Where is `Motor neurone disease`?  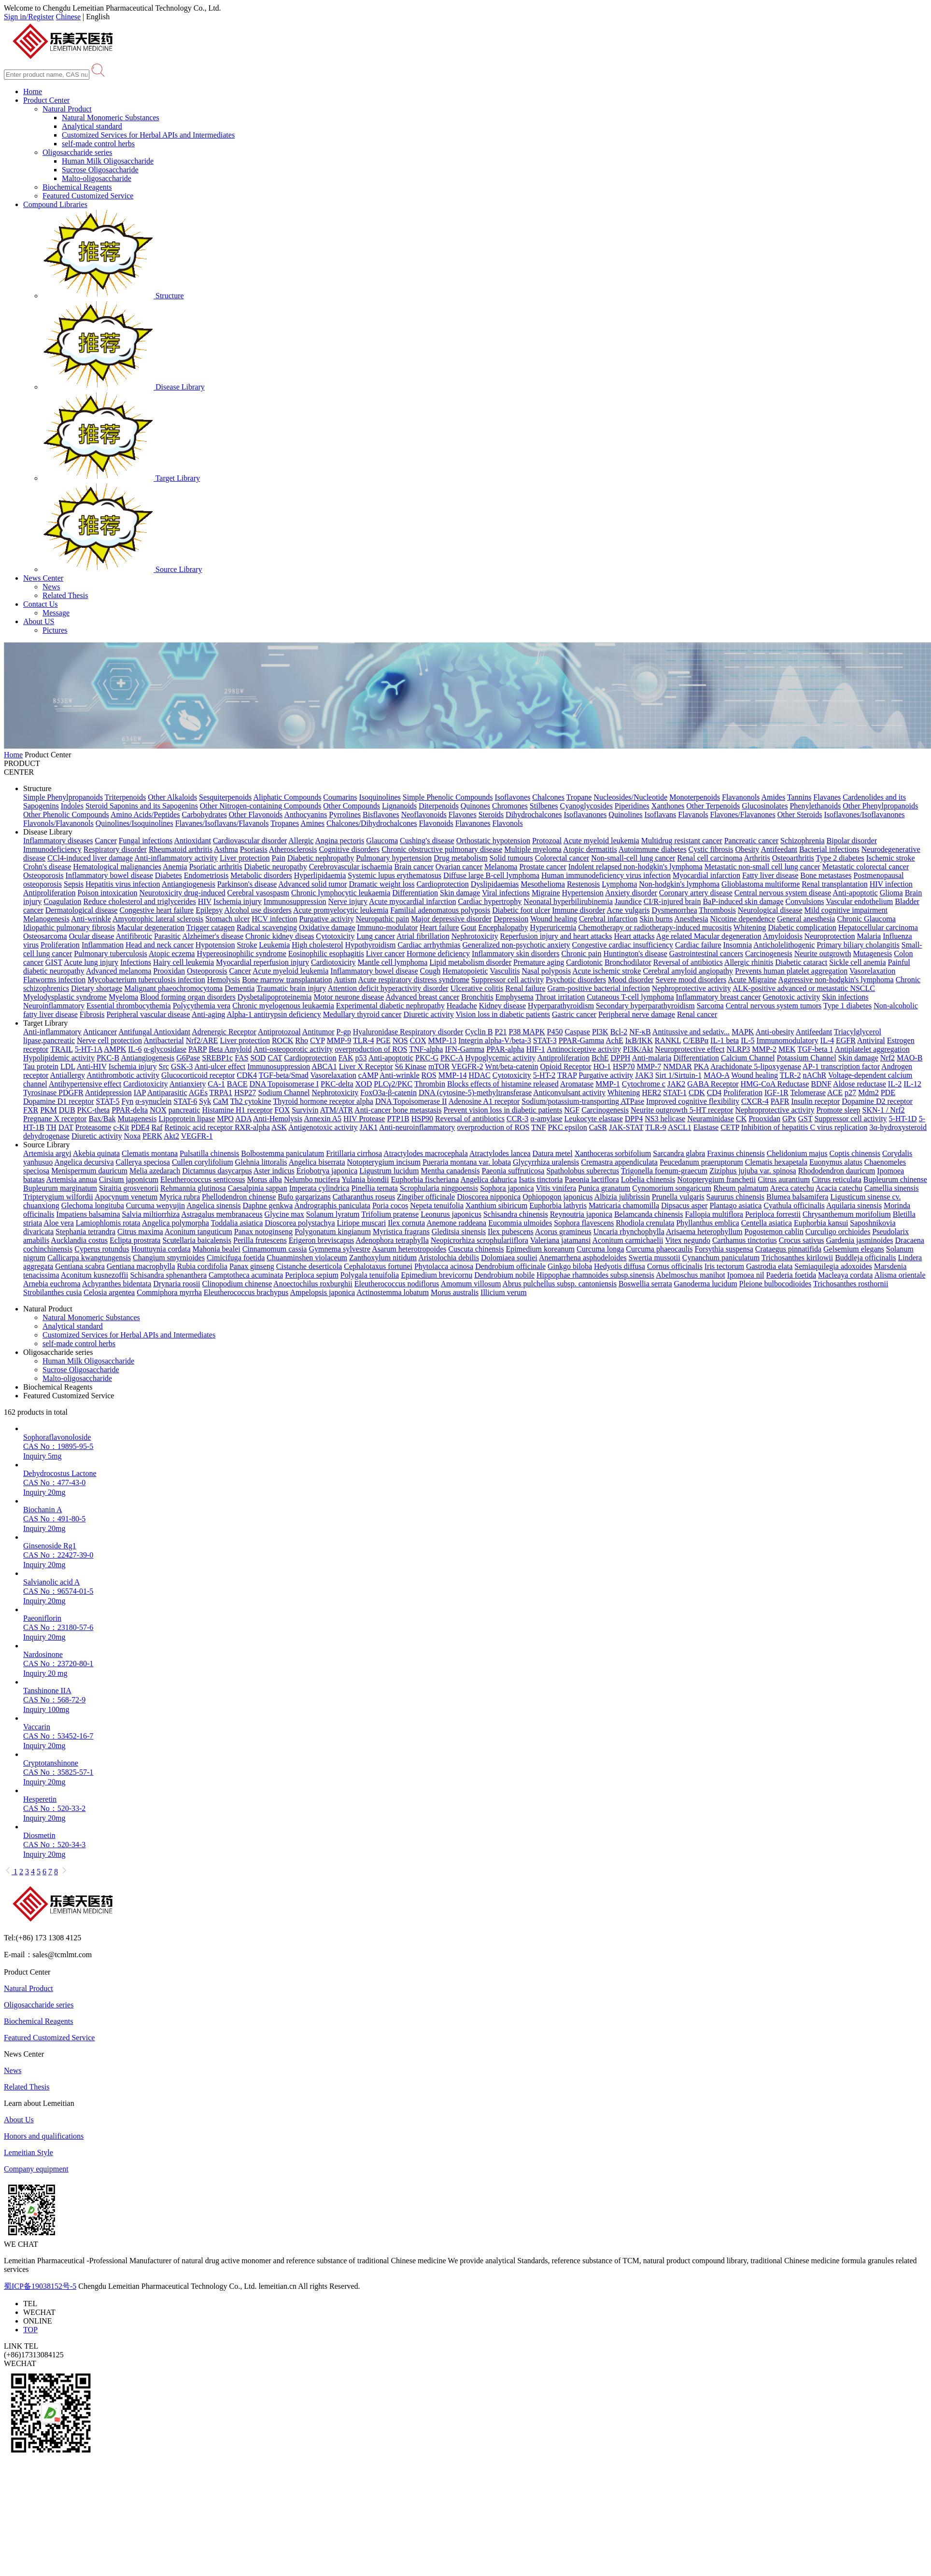
Motor neurone disease is located at coordinates (348, 997).